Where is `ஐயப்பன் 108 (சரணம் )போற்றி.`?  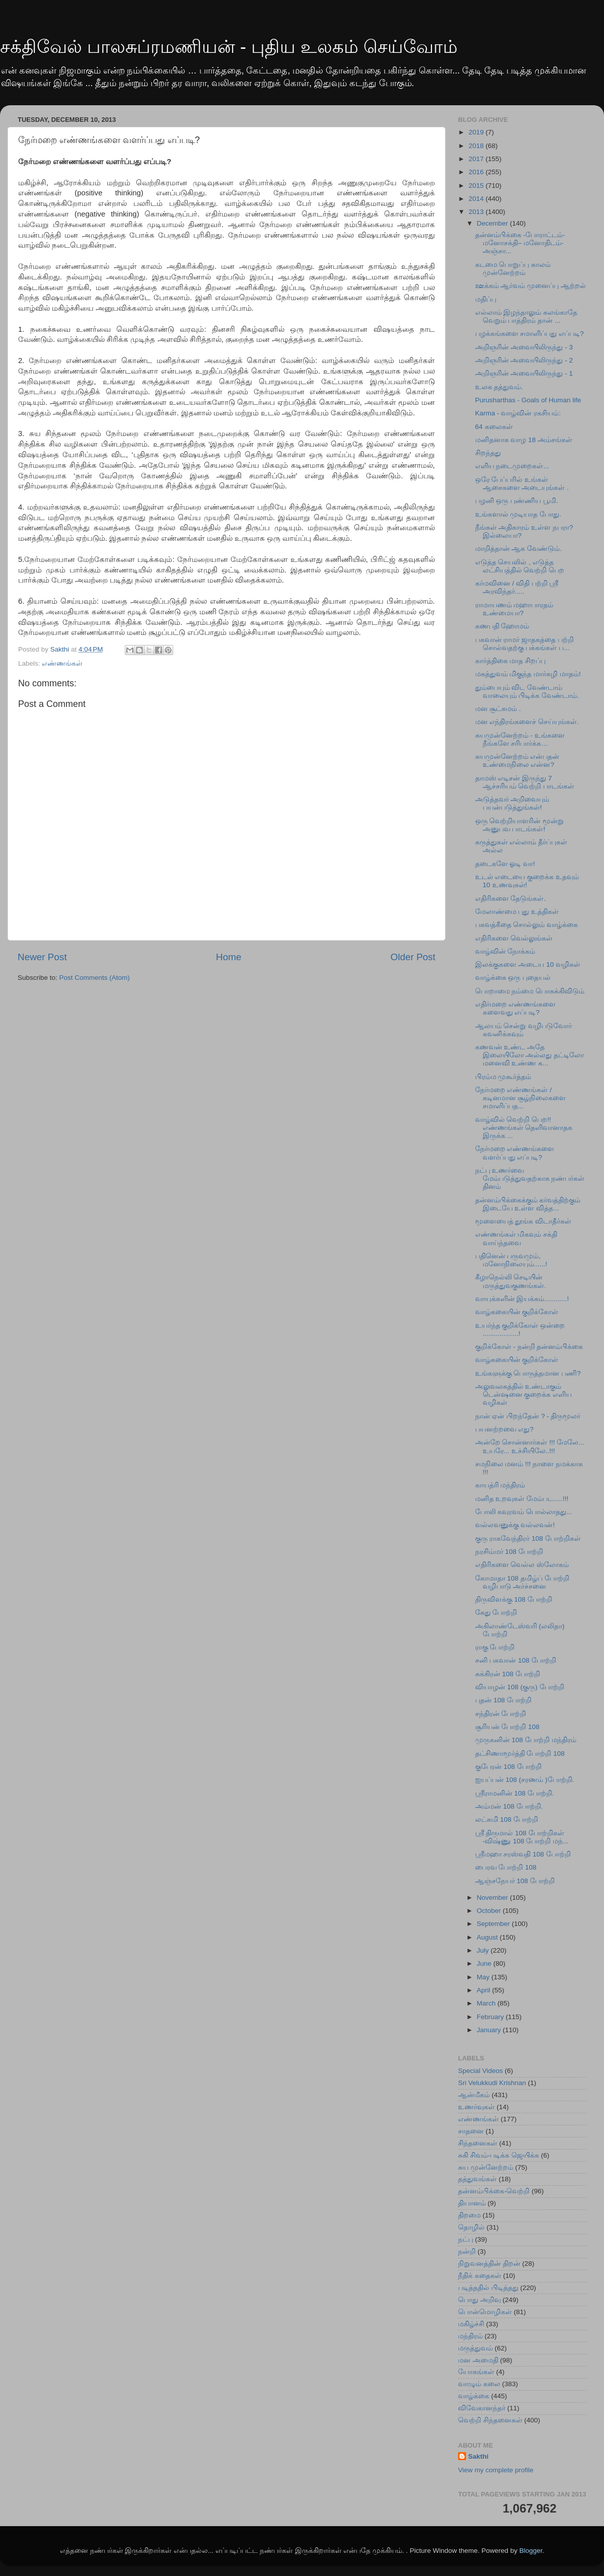 ஐயப்பன் 108 (சரணம் )போற்றி. is located at coordinates (524, 1779).